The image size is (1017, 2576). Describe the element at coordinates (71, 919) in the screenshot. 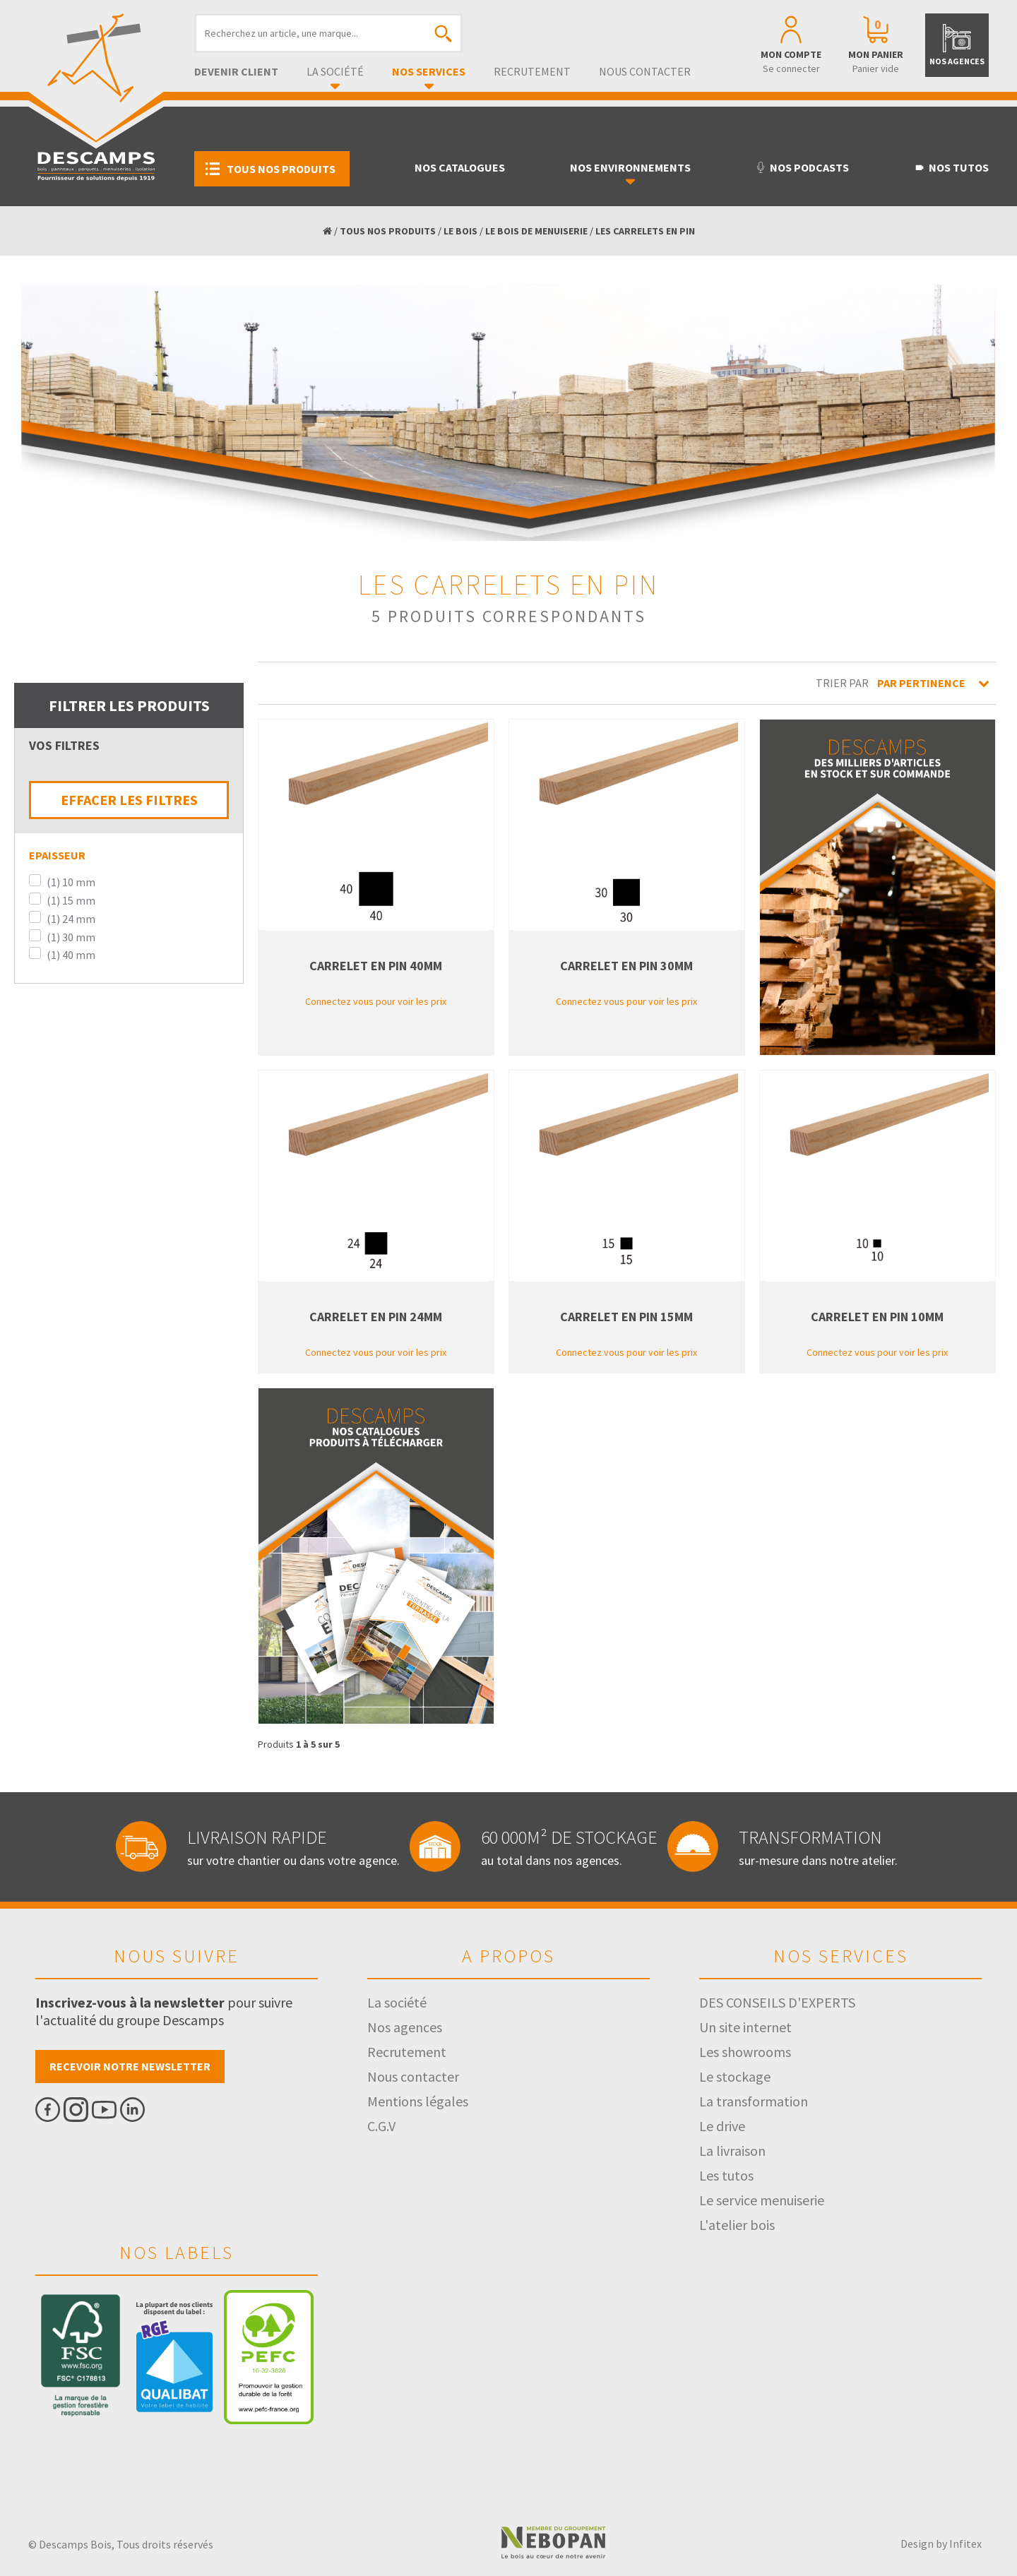

I see `(1) 24 mm` at that location.